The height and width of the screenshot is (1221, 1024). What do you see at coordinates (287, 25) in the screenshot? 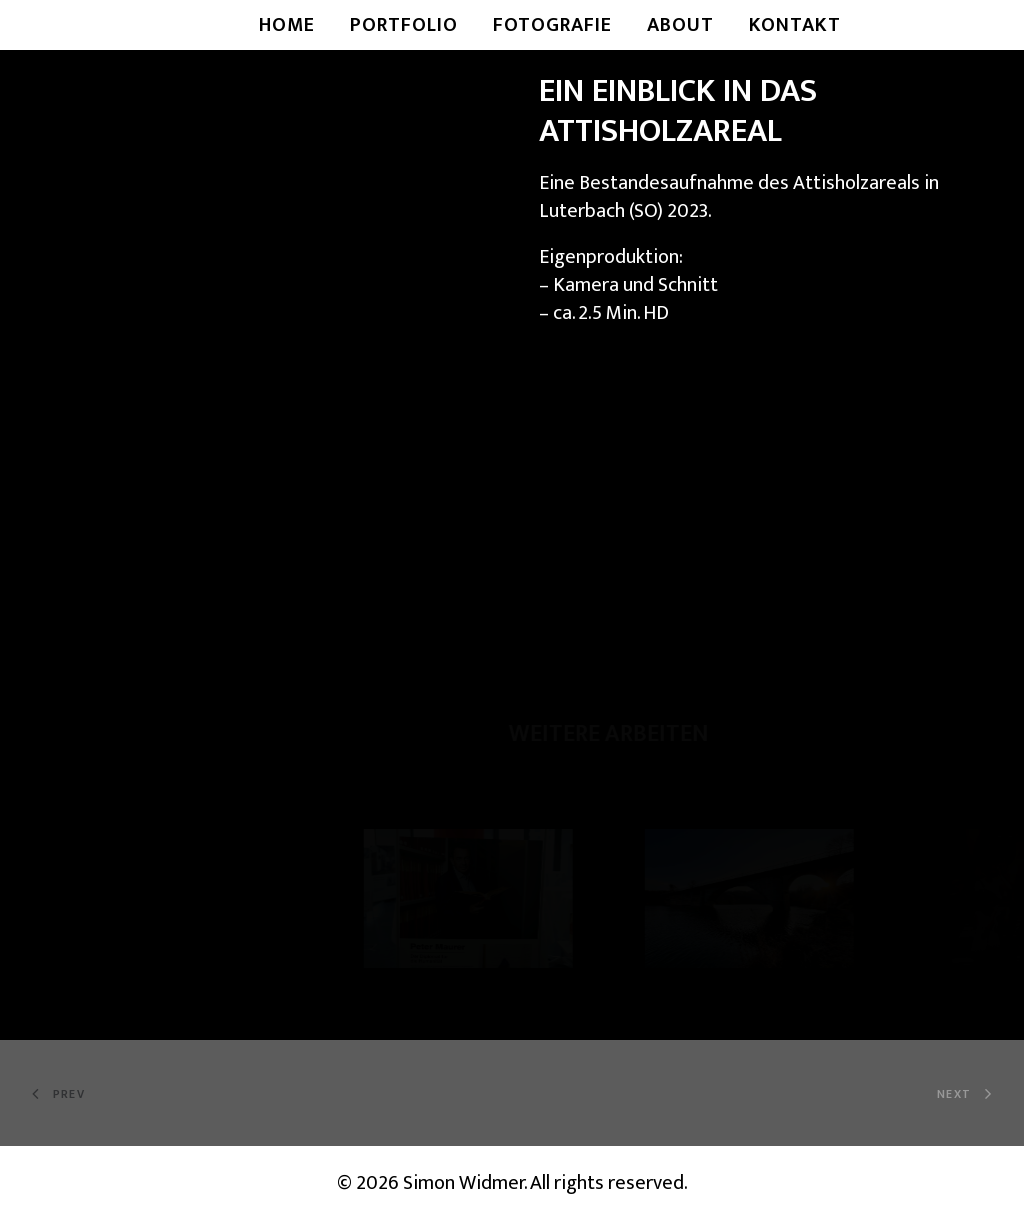
I see `Home` at bounding box center [287, 25].